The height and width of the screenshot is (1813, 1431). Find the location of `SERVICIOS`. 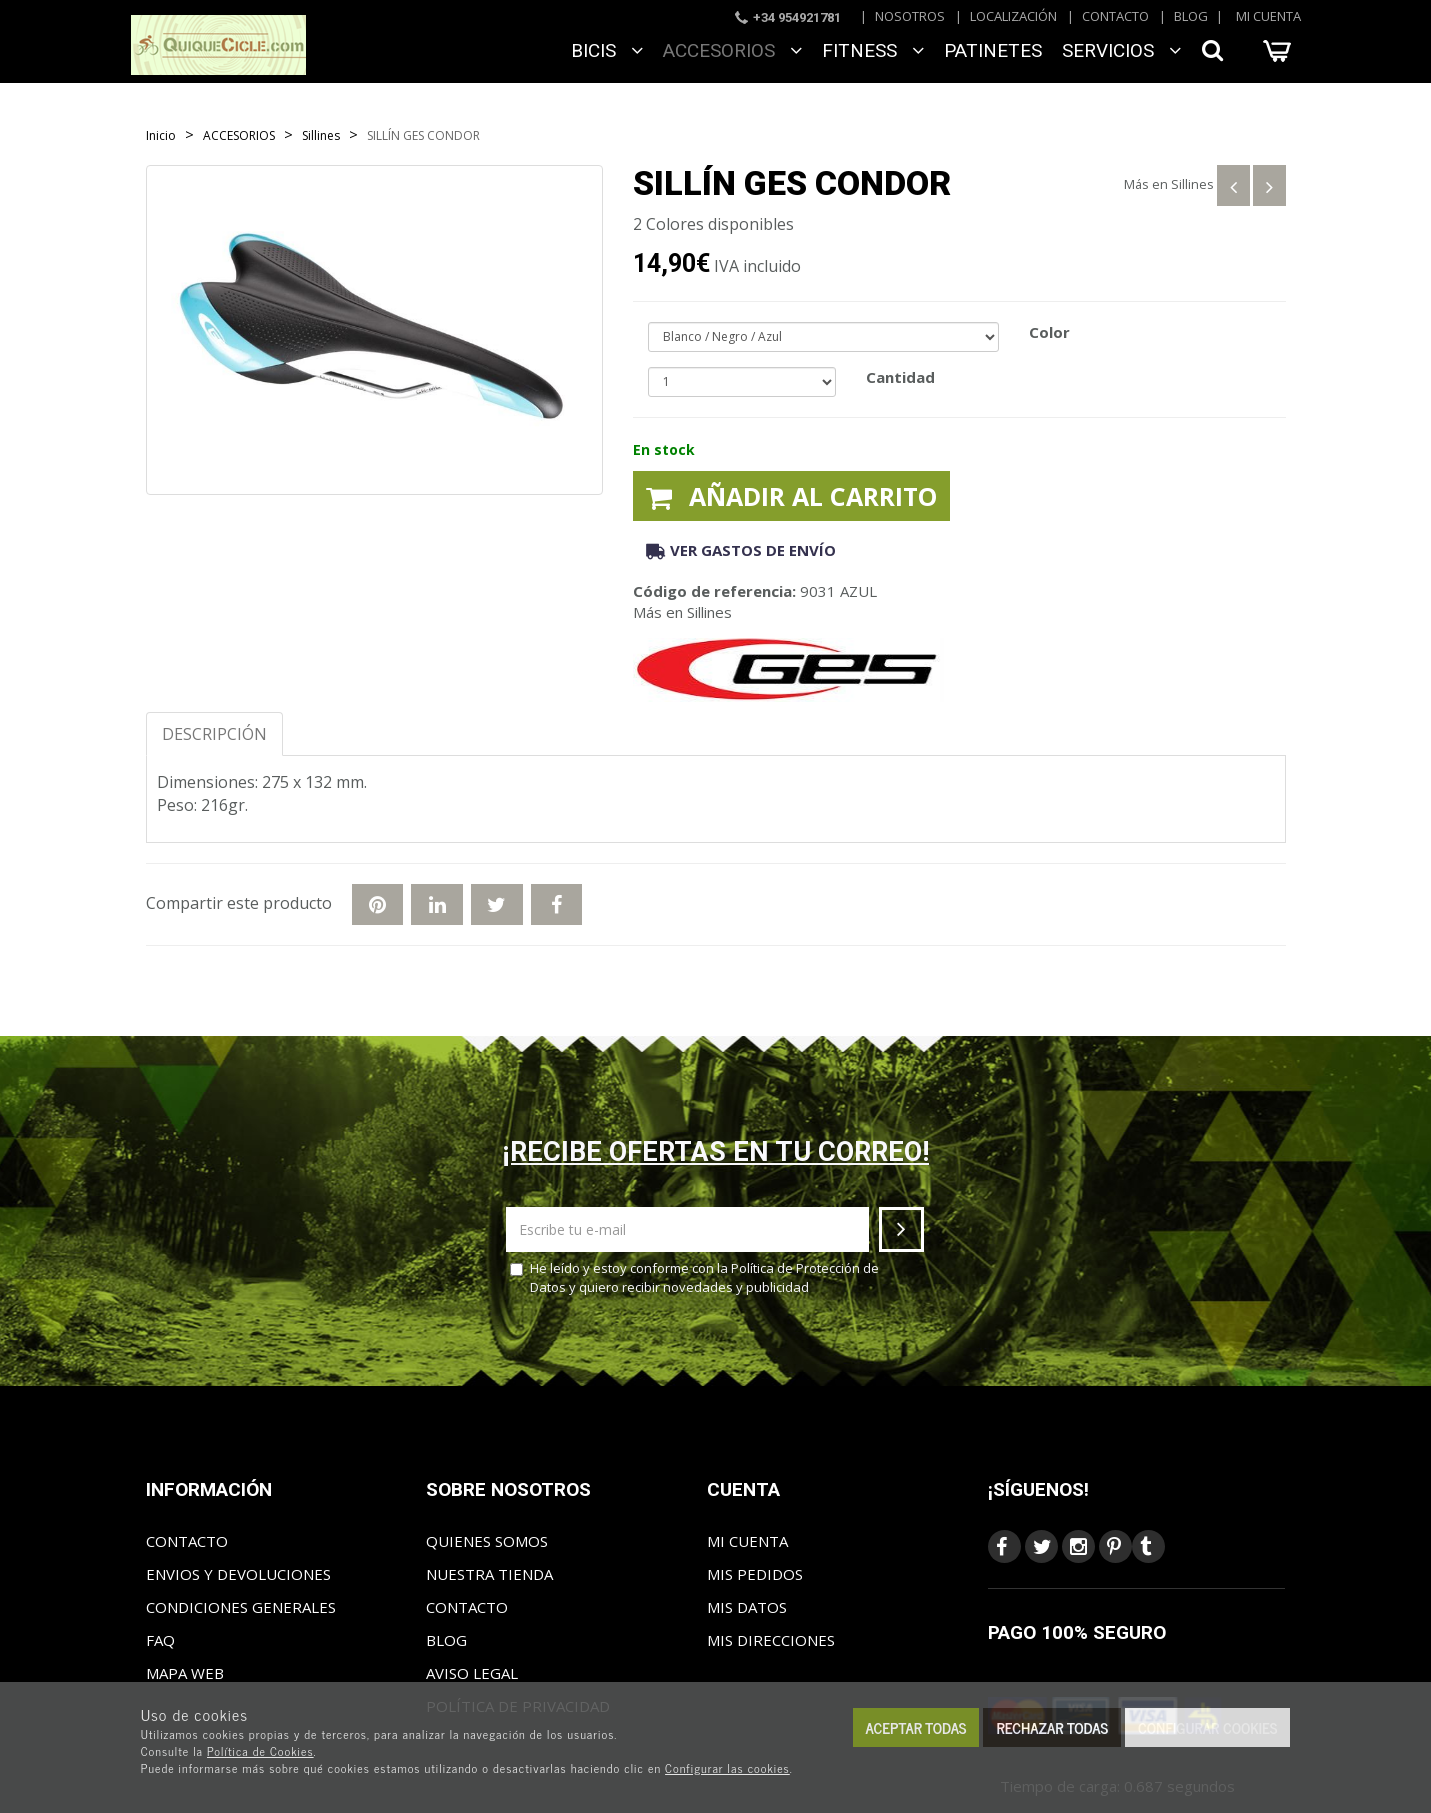

SERVICIOS is located at coordinates (1121, 50).